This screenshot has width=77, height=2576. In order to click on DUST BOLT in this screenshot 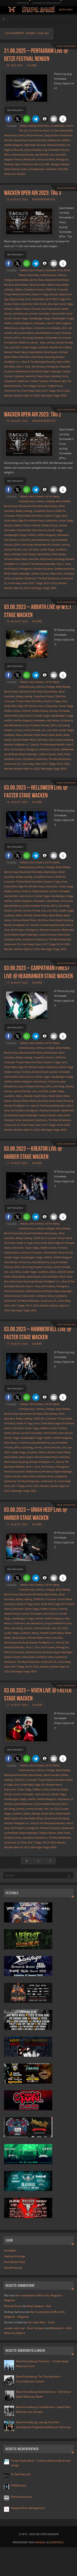, I will do `click(52, 299)`.